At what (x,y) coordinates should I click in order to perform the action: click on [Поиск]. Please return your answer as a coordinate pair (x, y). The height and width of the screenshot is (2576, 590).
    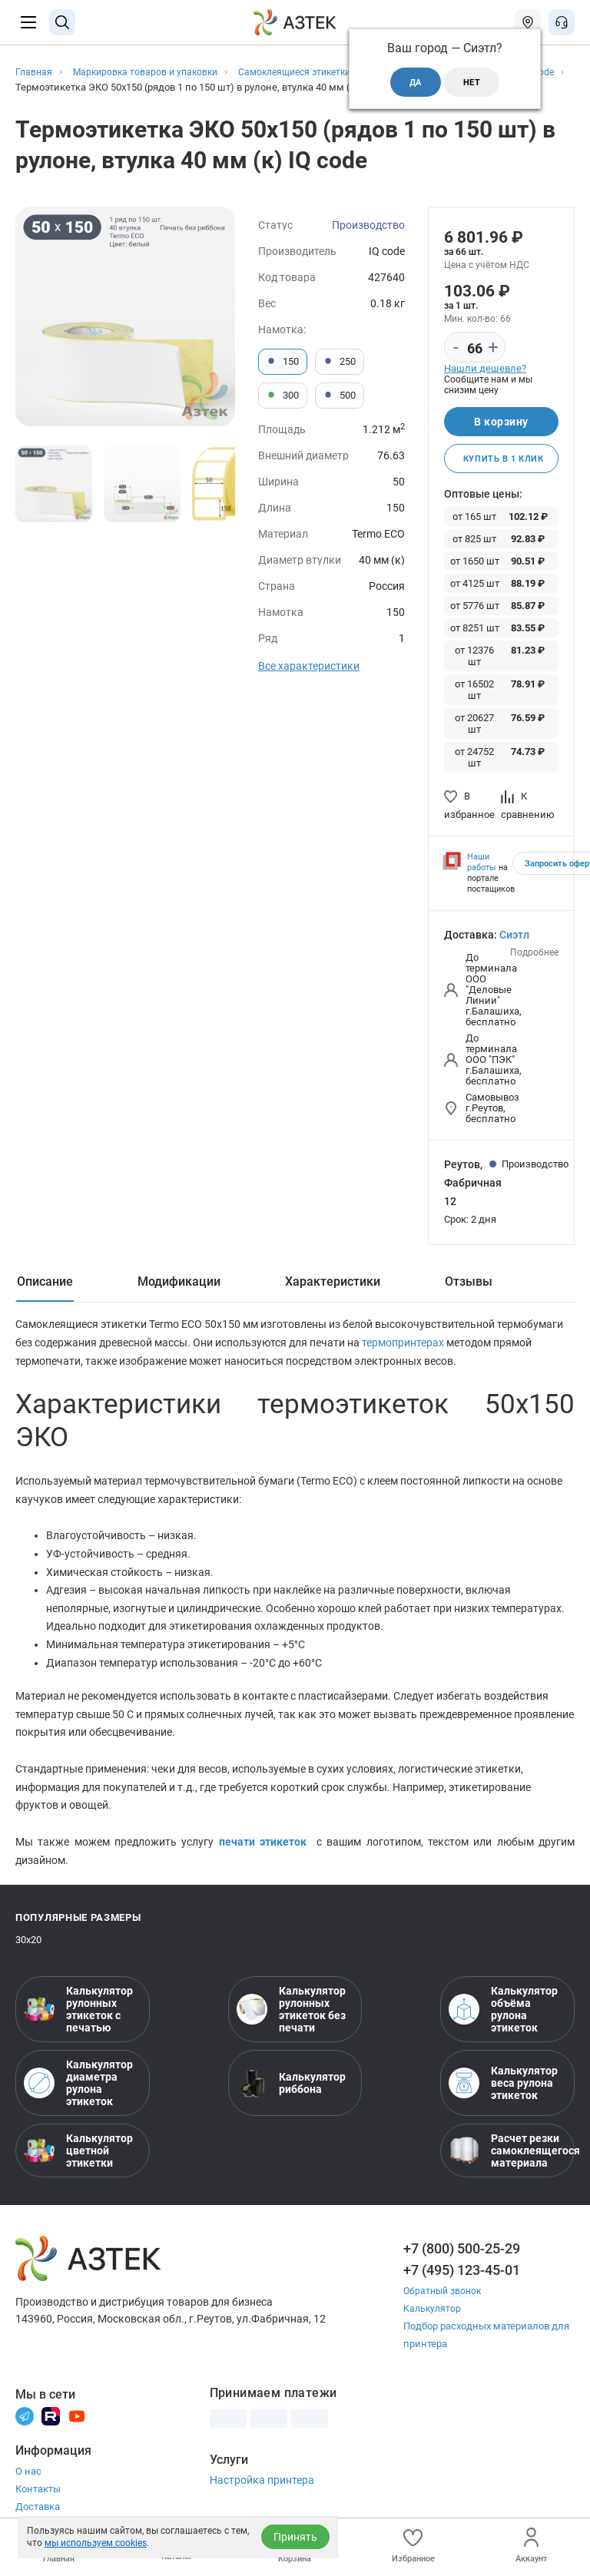
    Looking at the image, I should click on (62, 22).